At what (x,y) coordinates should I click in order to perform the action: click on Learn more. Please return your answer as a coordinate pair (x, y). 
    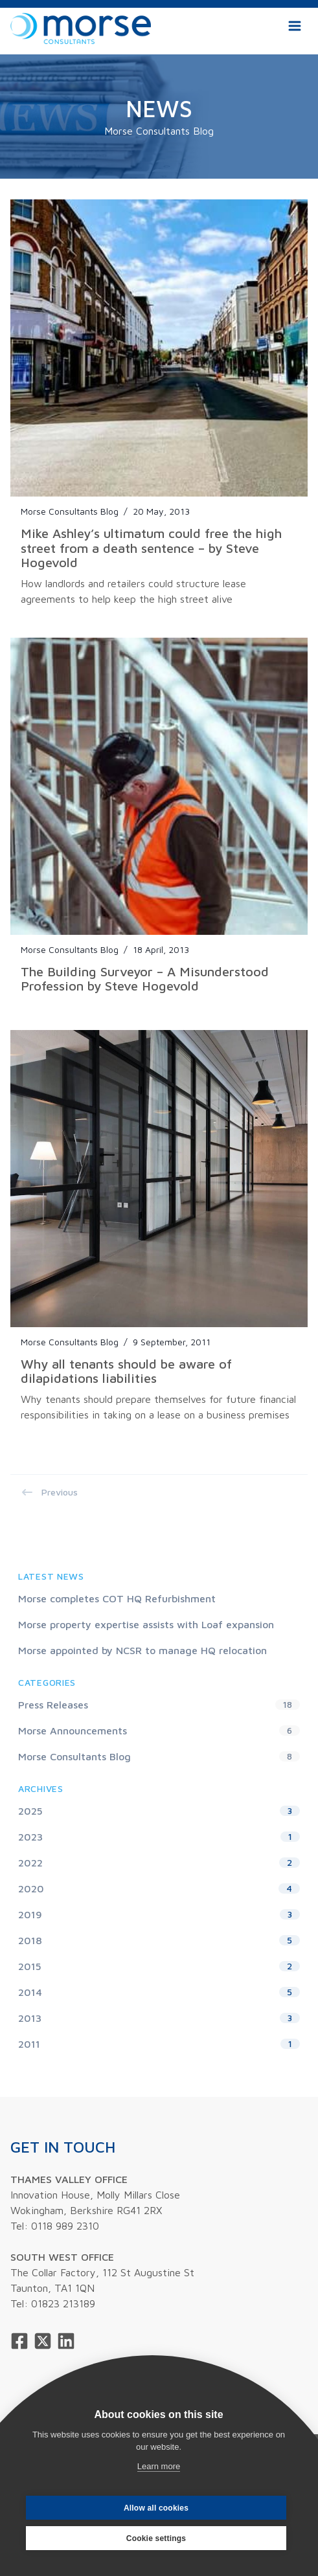
    Looking at the image, I should click on (158, 2466).